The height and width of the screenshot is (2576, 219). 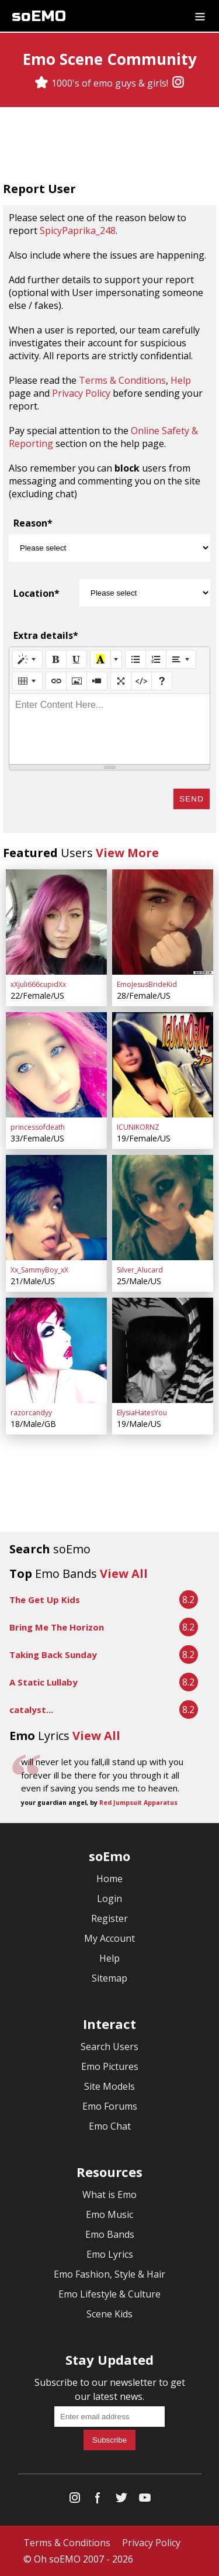 I want to click on [Video], so click(x=96, y=681).